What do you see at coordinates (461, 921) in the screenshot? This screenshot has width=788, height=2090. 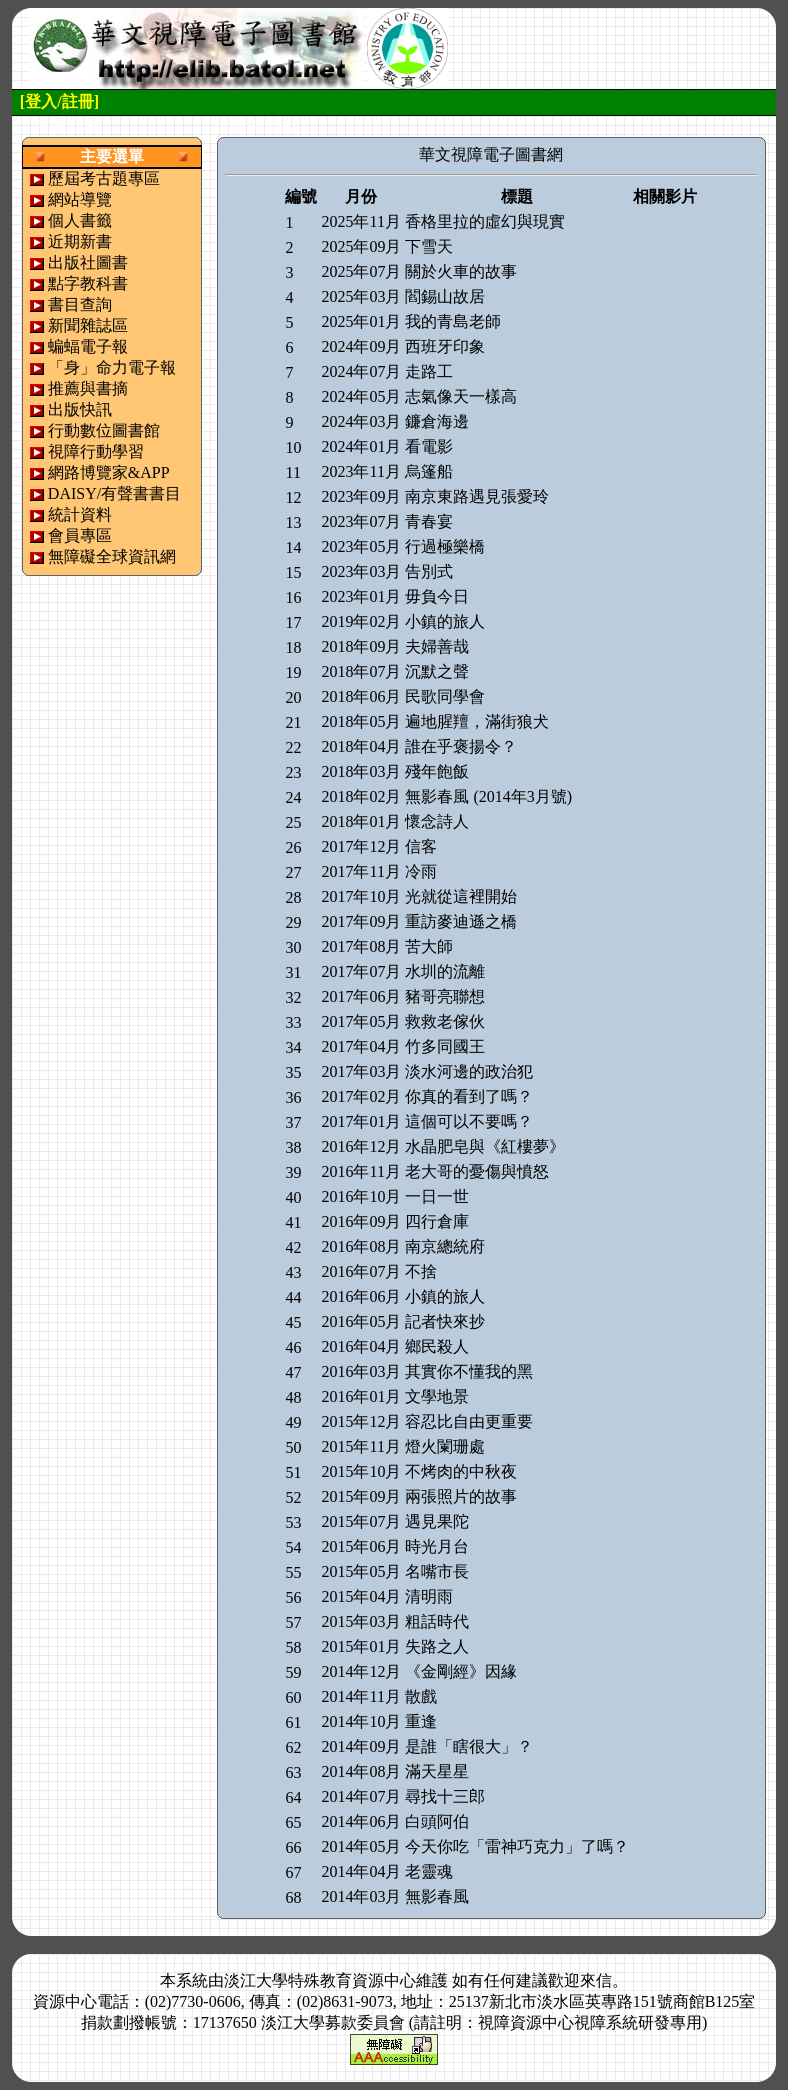 I see `重訪麥迪遜之橋` at bounding box center [461, 921].